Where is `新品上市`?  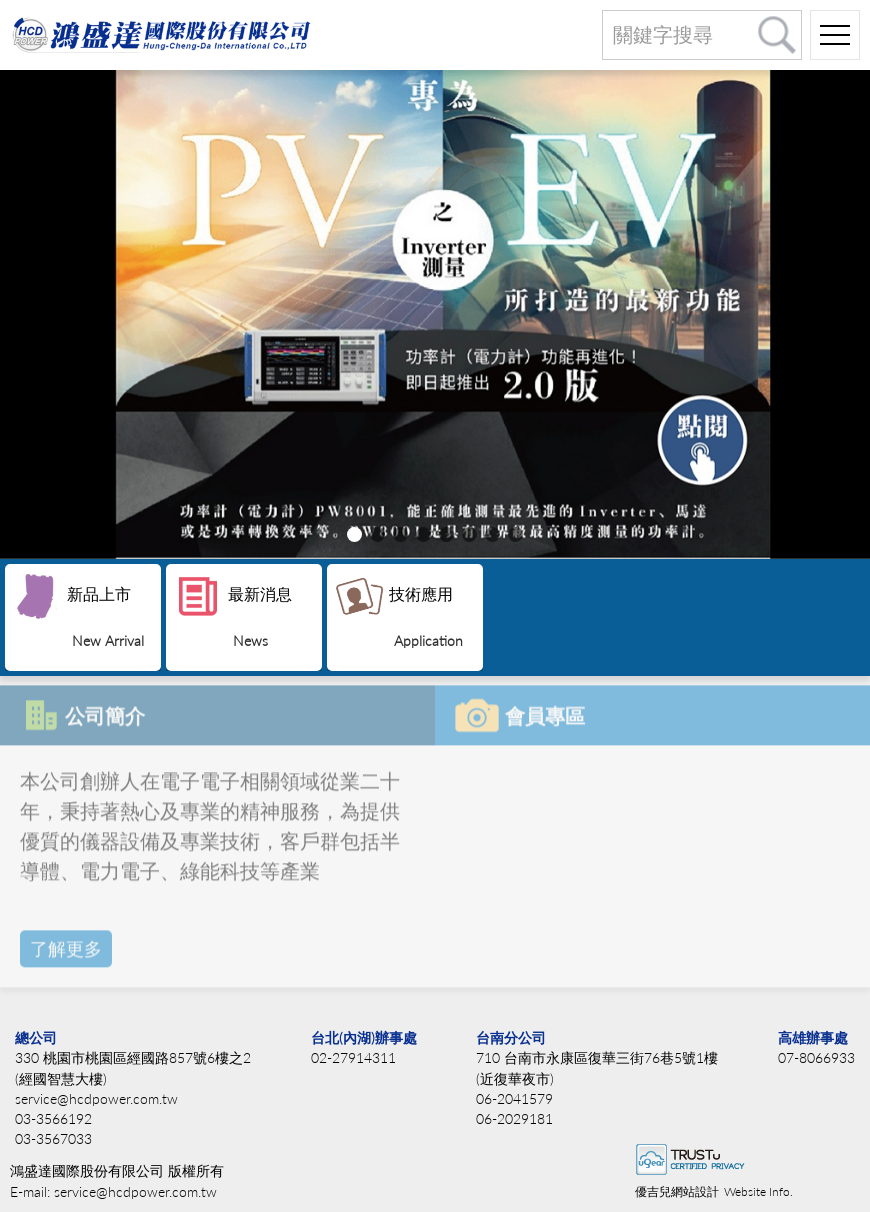
新品上市 is located at coordinates (105, 616).